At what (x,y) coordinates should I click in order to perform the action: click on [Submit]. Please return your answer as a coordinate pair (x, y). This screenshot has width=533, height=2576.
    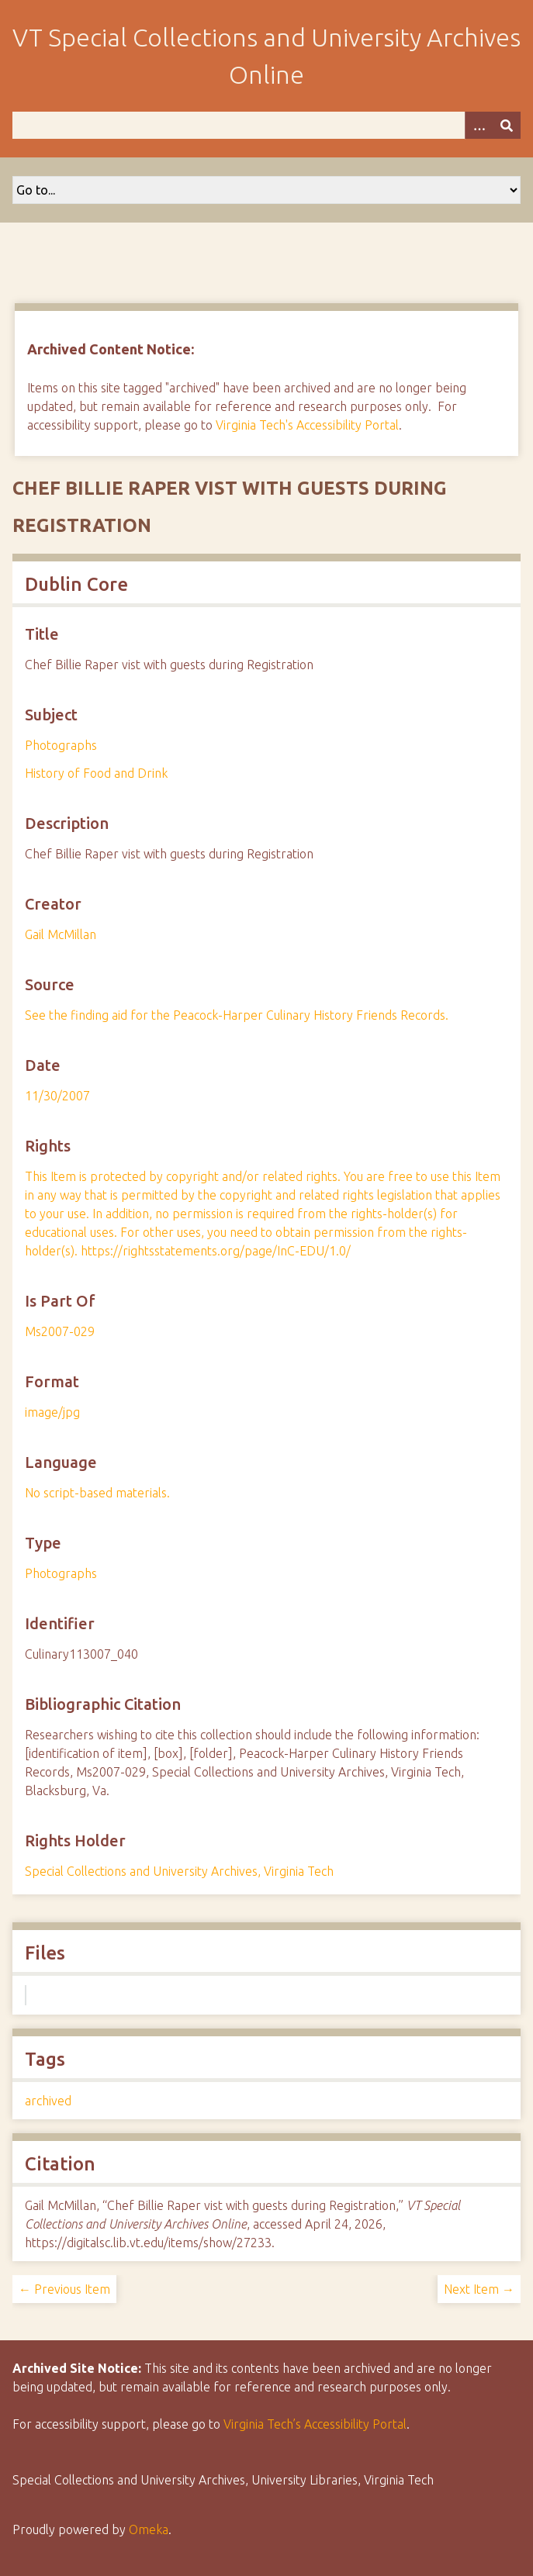
    Looking at the image, I should click on (507, 125).